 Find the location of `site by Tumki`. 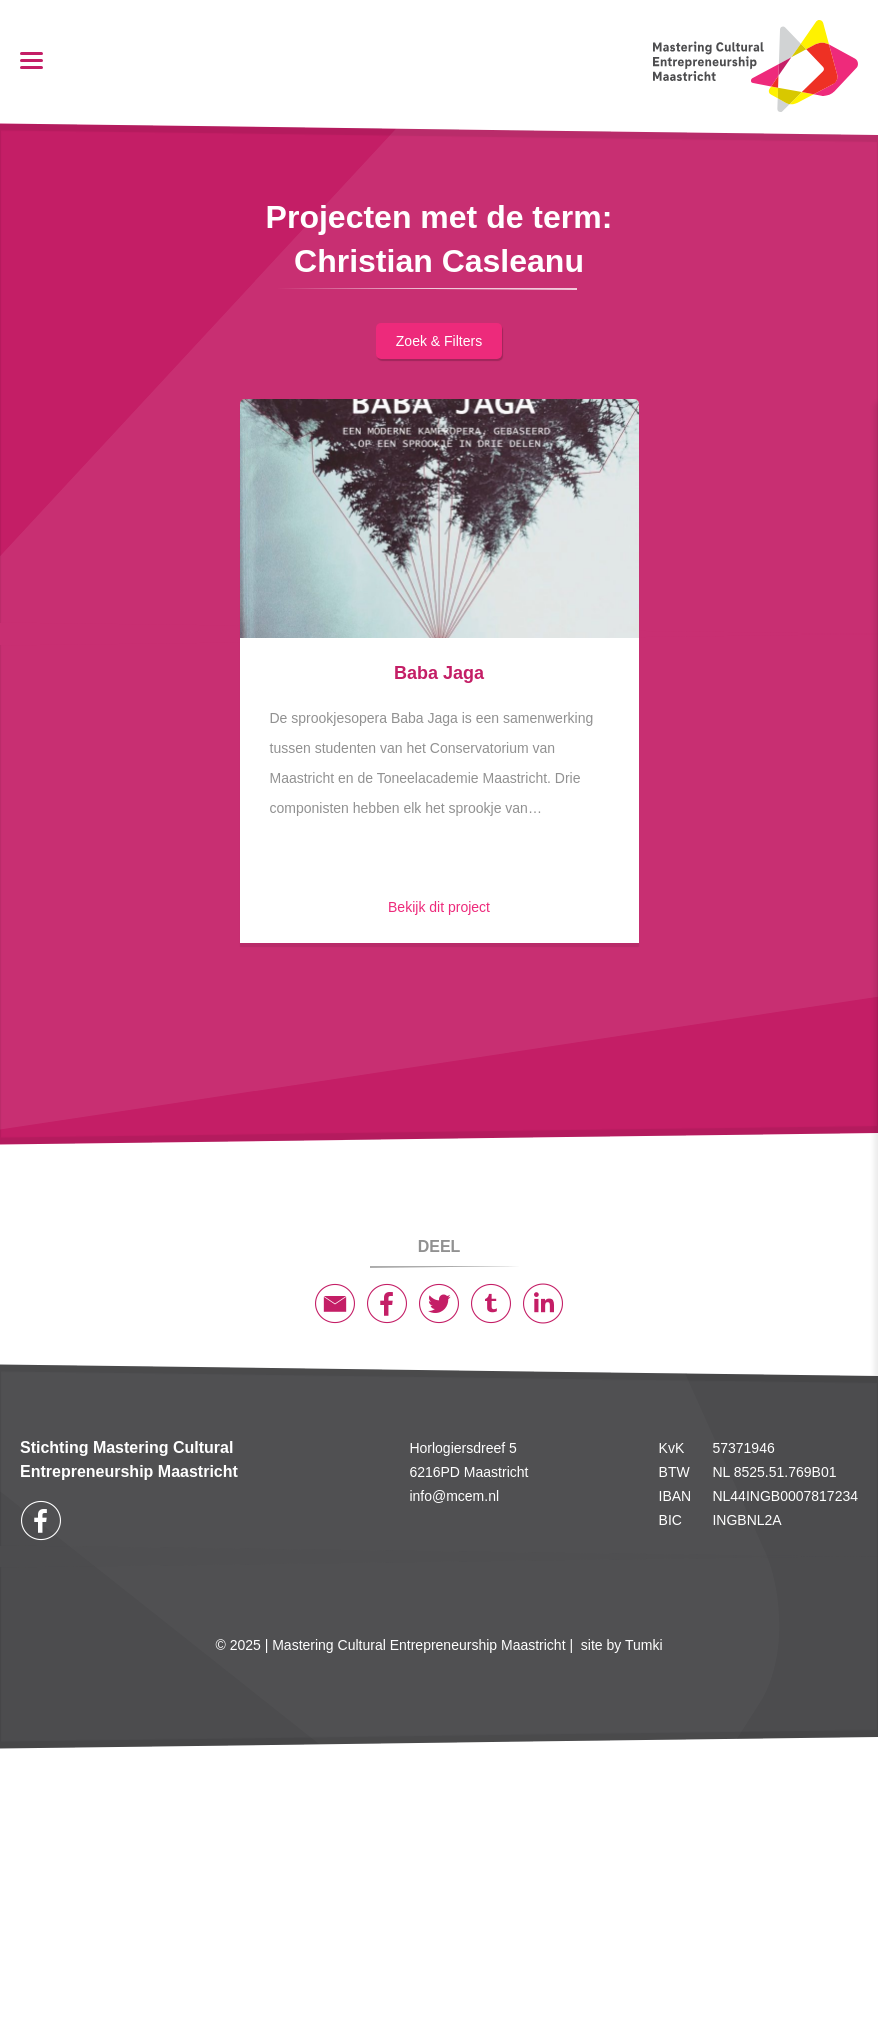

site by Tumki is located at coordinates (622, 1645).